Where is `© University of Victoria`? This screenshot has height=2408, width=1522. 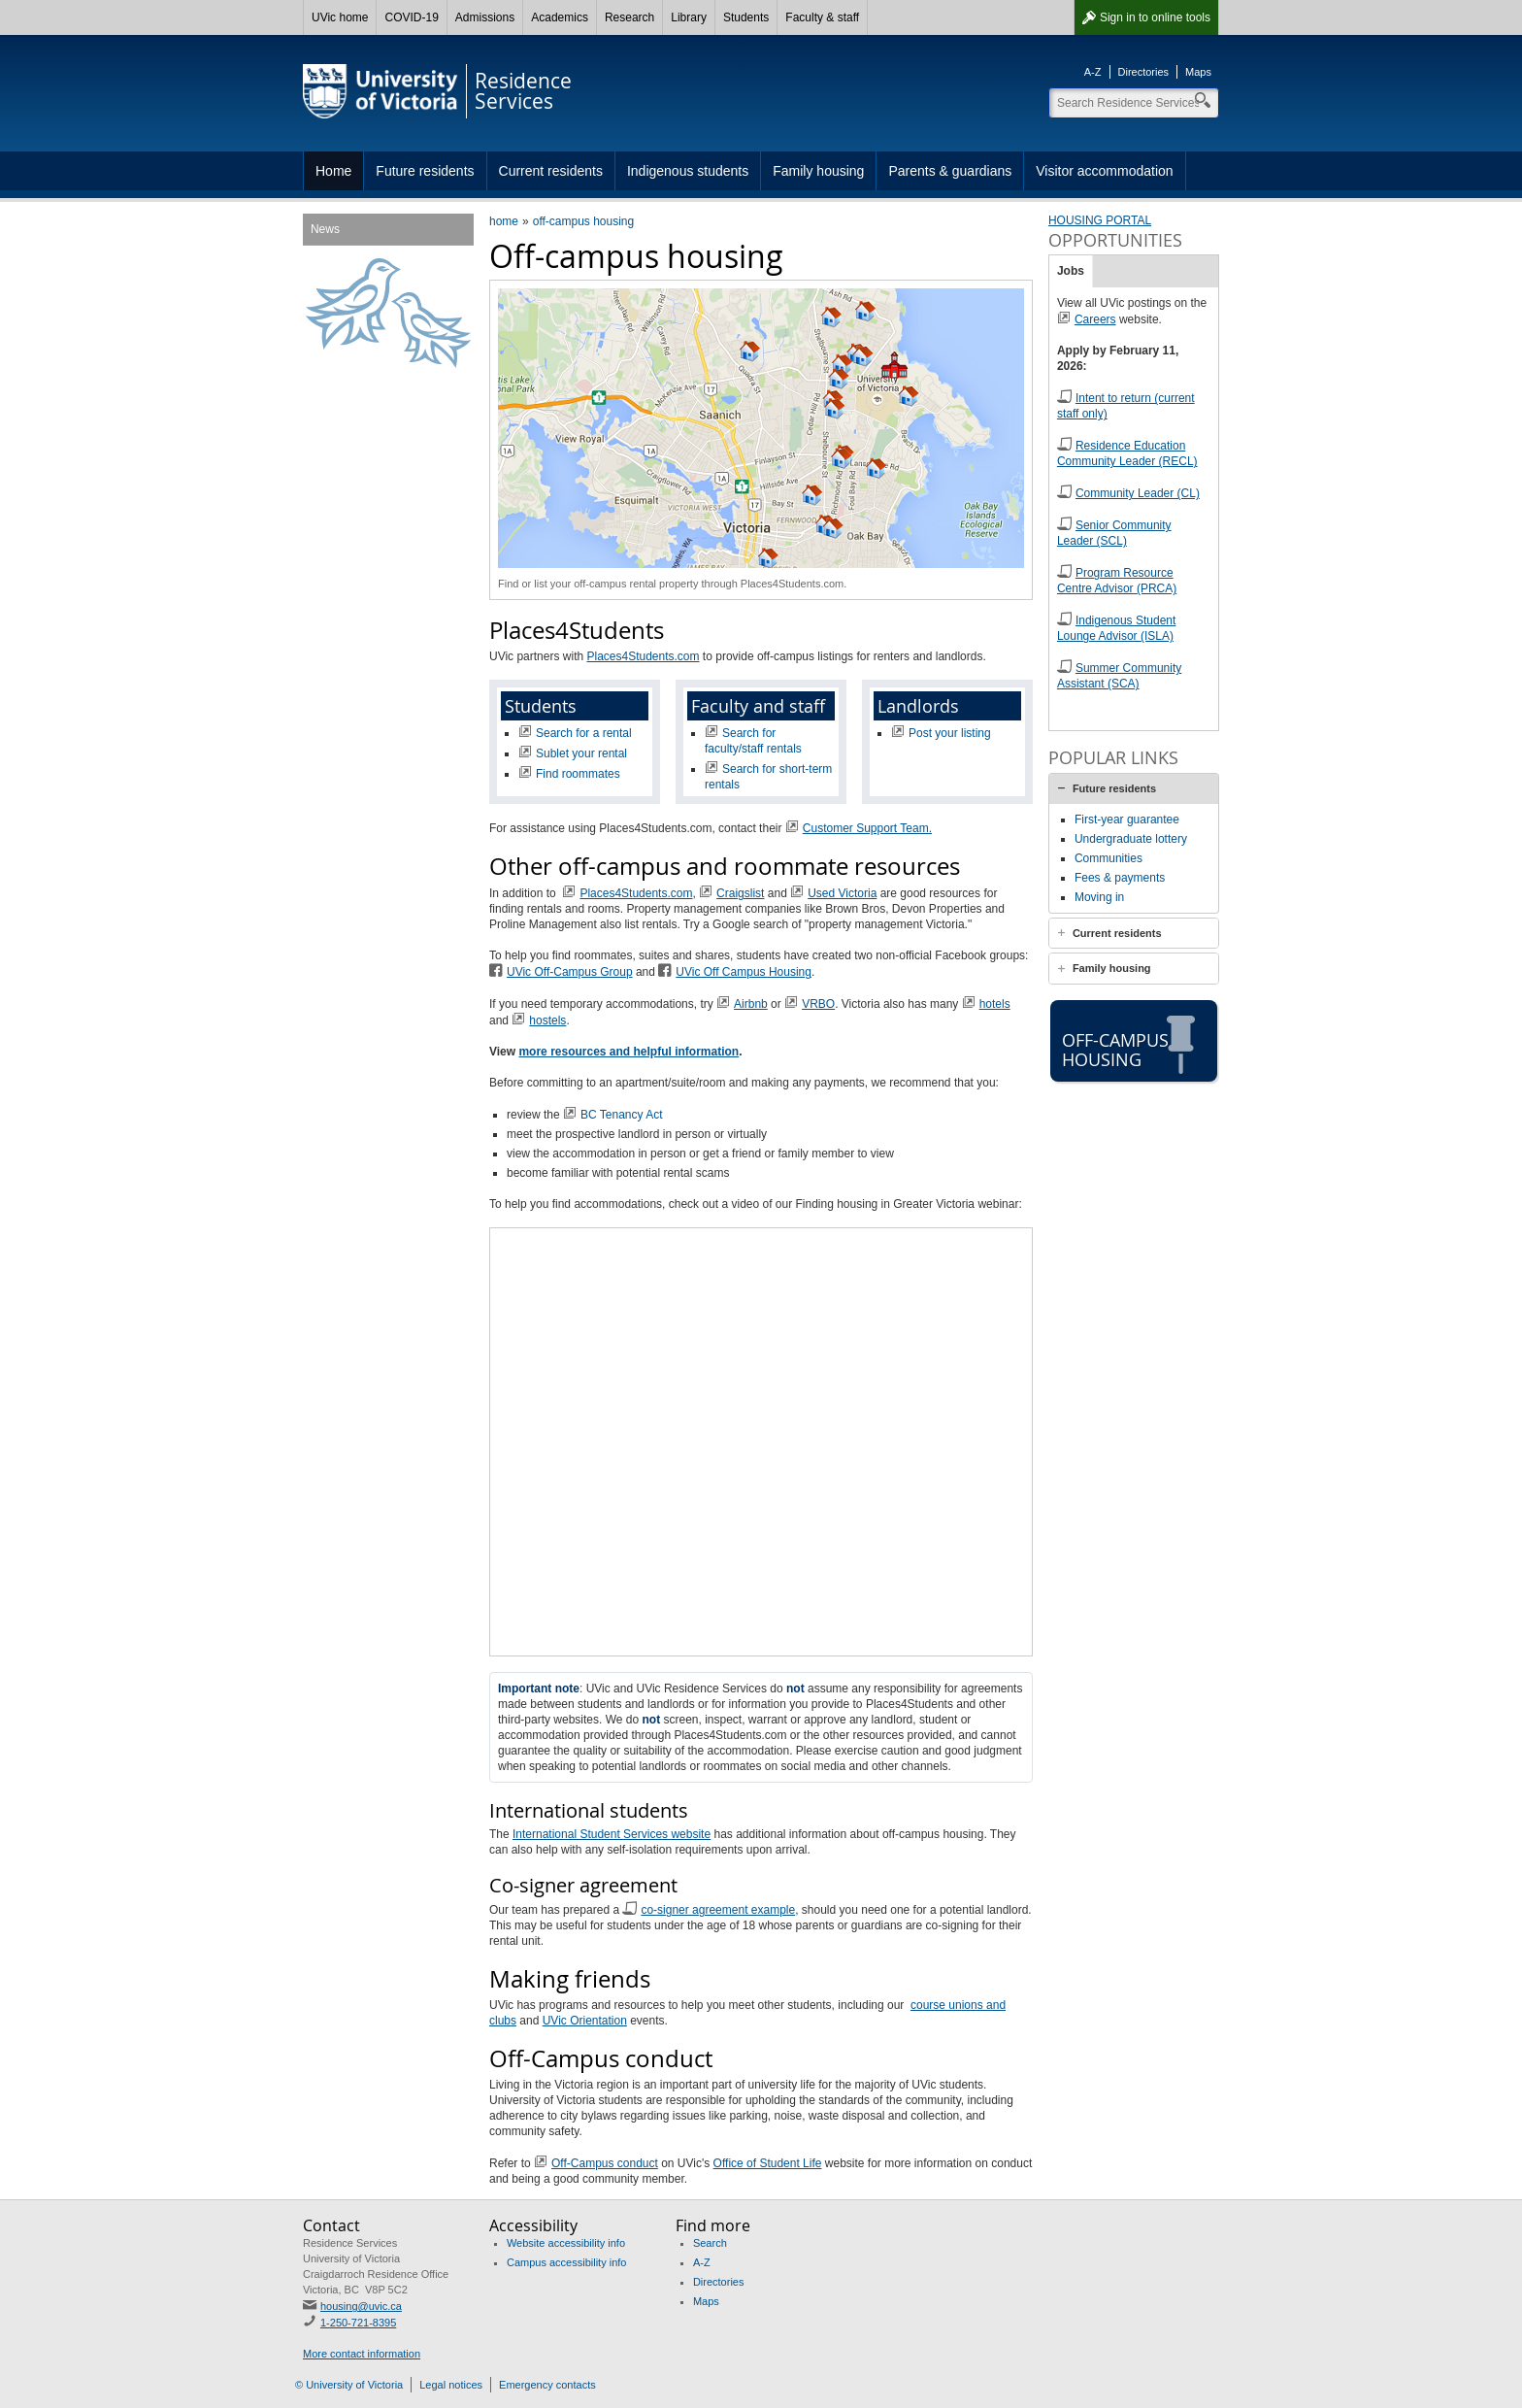
© University of Victoria is located at coordinates (349, 2385).